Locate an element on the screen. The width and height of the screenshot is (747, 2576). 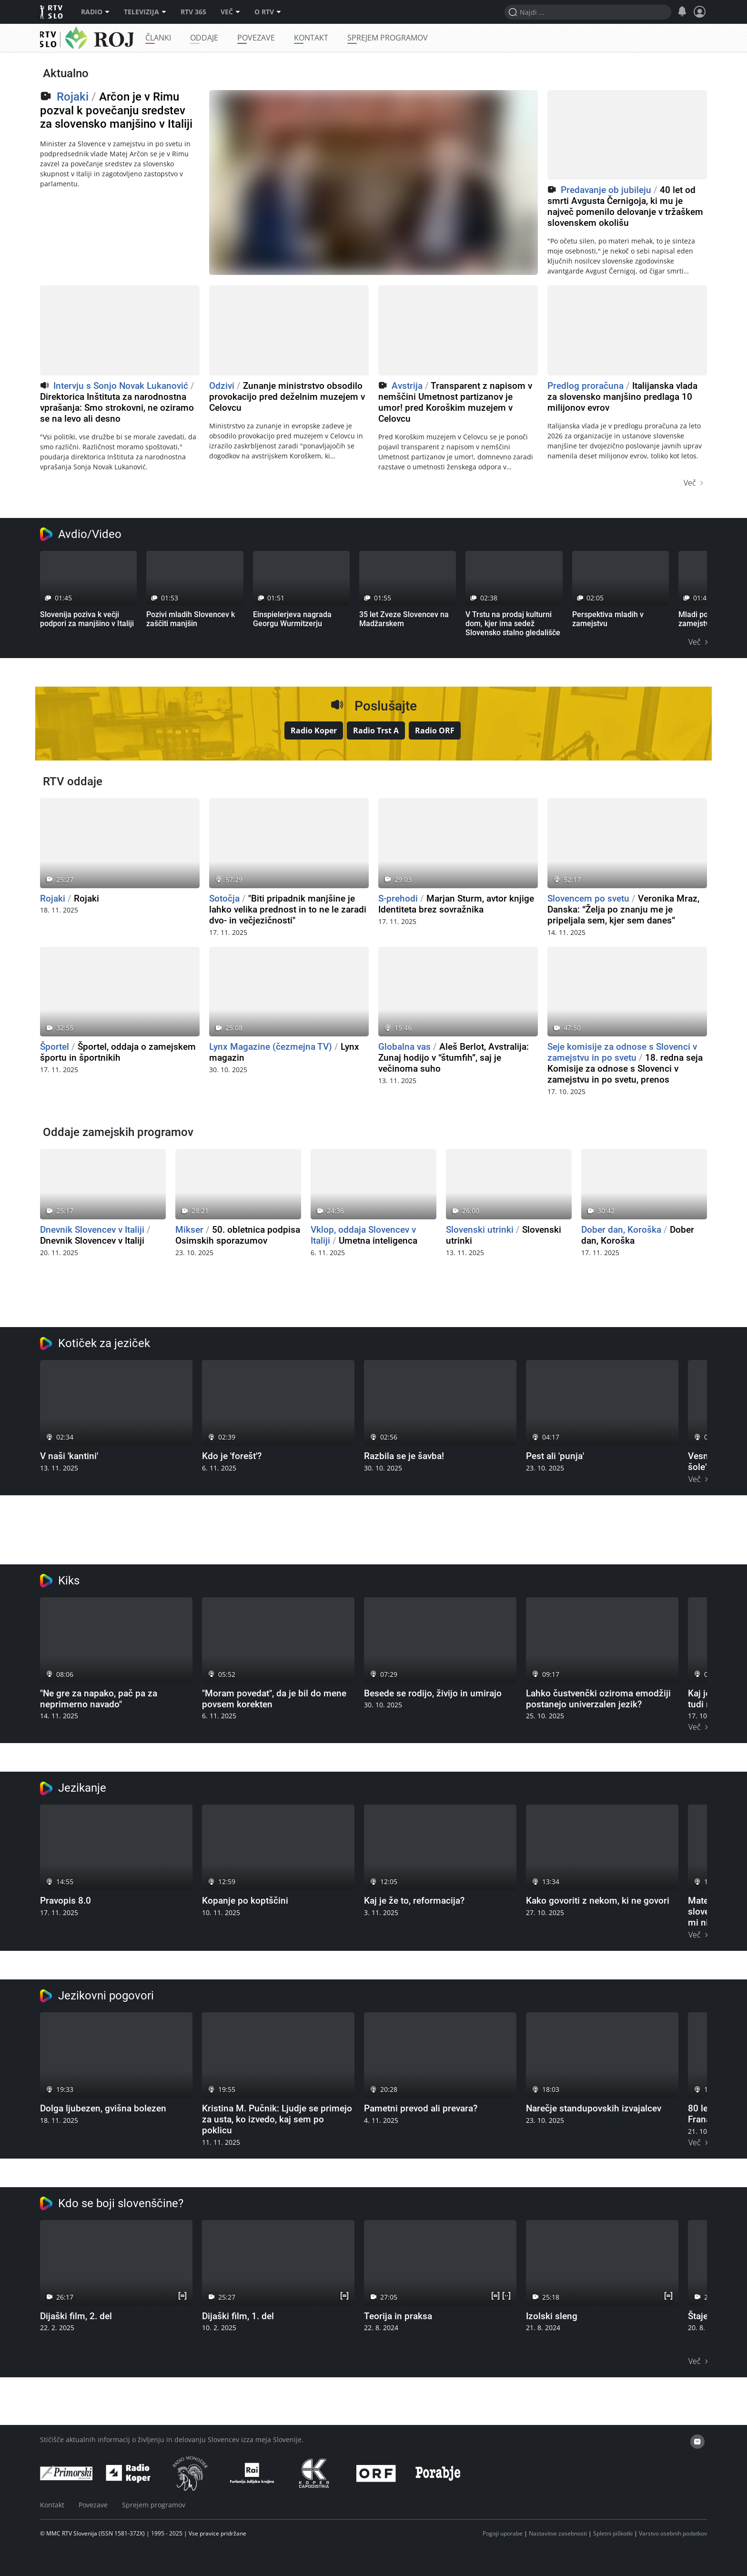
Kaj je že to, reformacija? is located at coordinates (414, 1900).